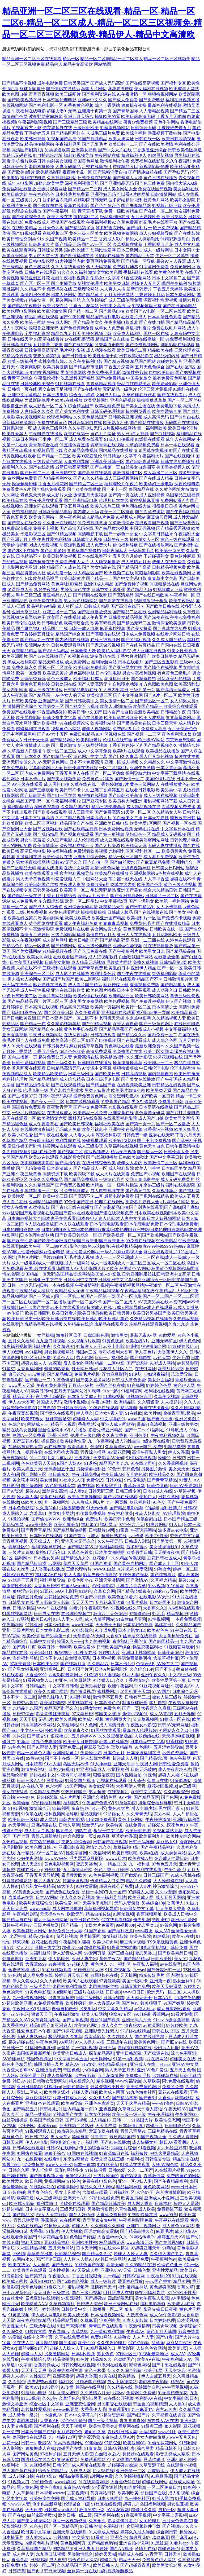 The width and height of the screenshot is (204, 2576). Describe the element at coordinates (184, 88) in the screenshot. I see `欧美成年人网站` at that location.